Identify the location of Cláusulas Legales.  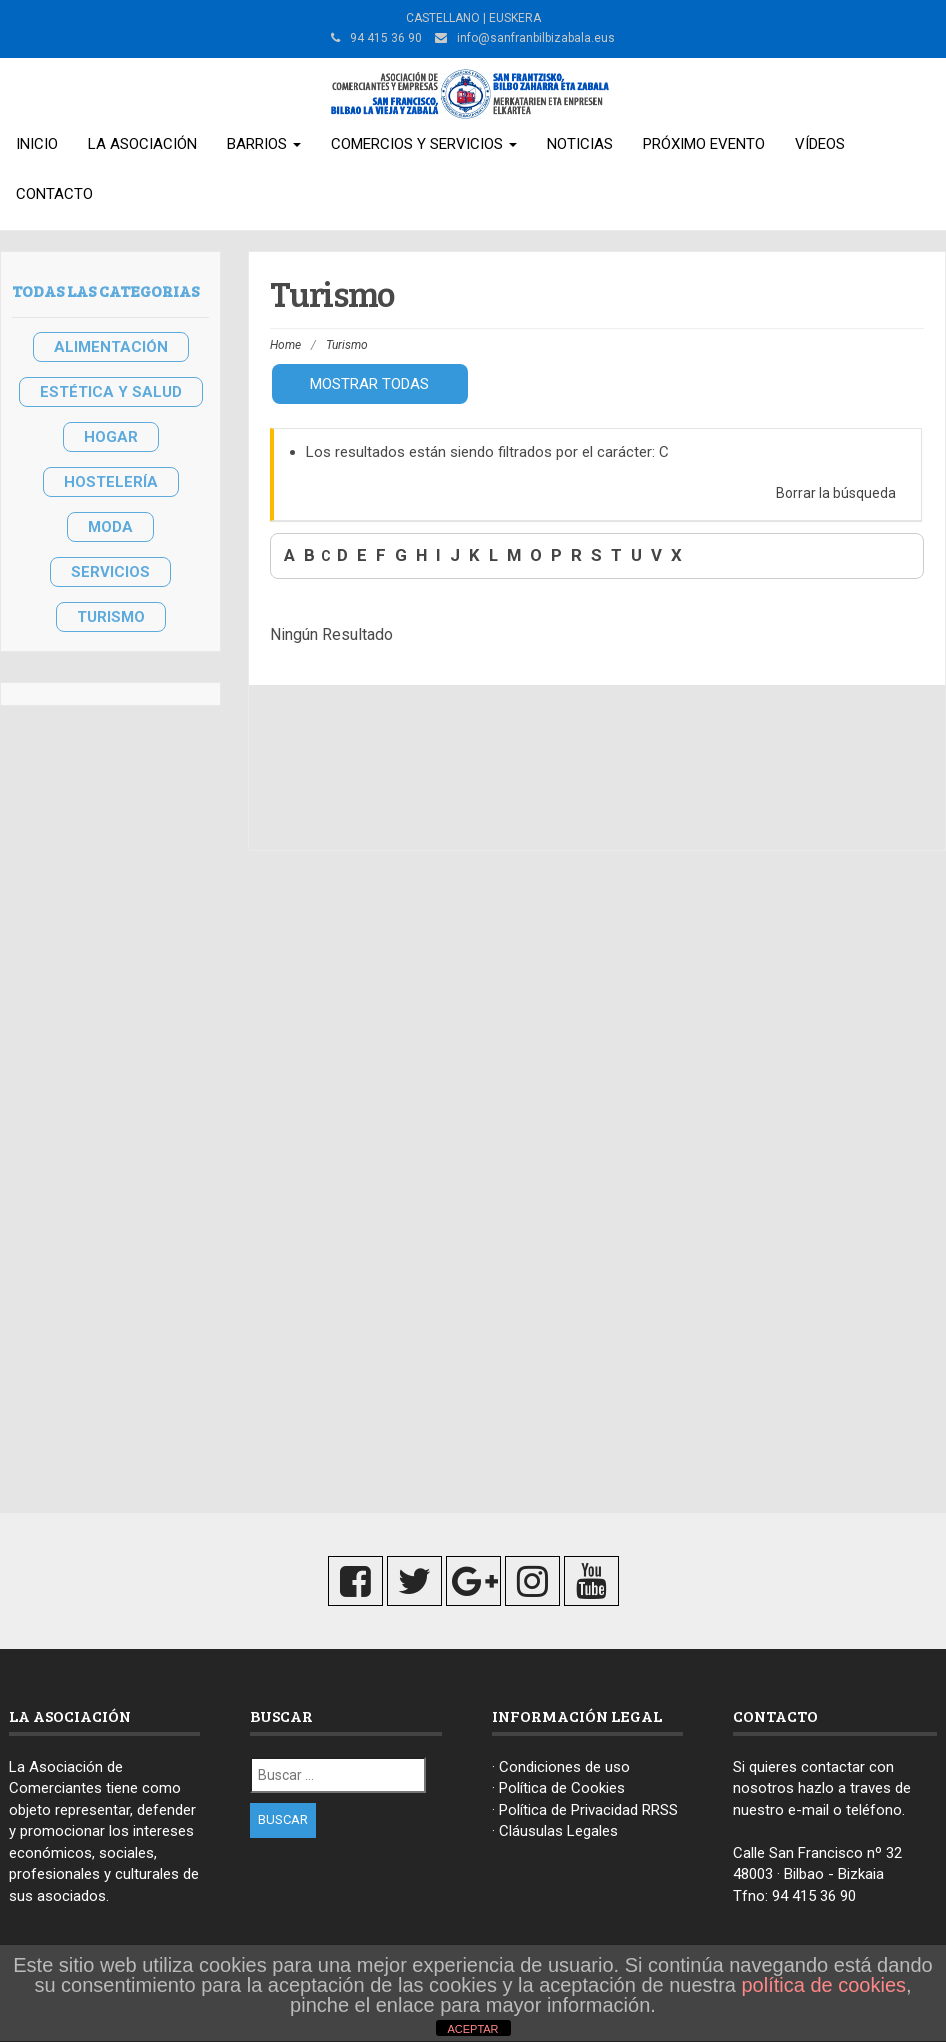
(558, 1831).